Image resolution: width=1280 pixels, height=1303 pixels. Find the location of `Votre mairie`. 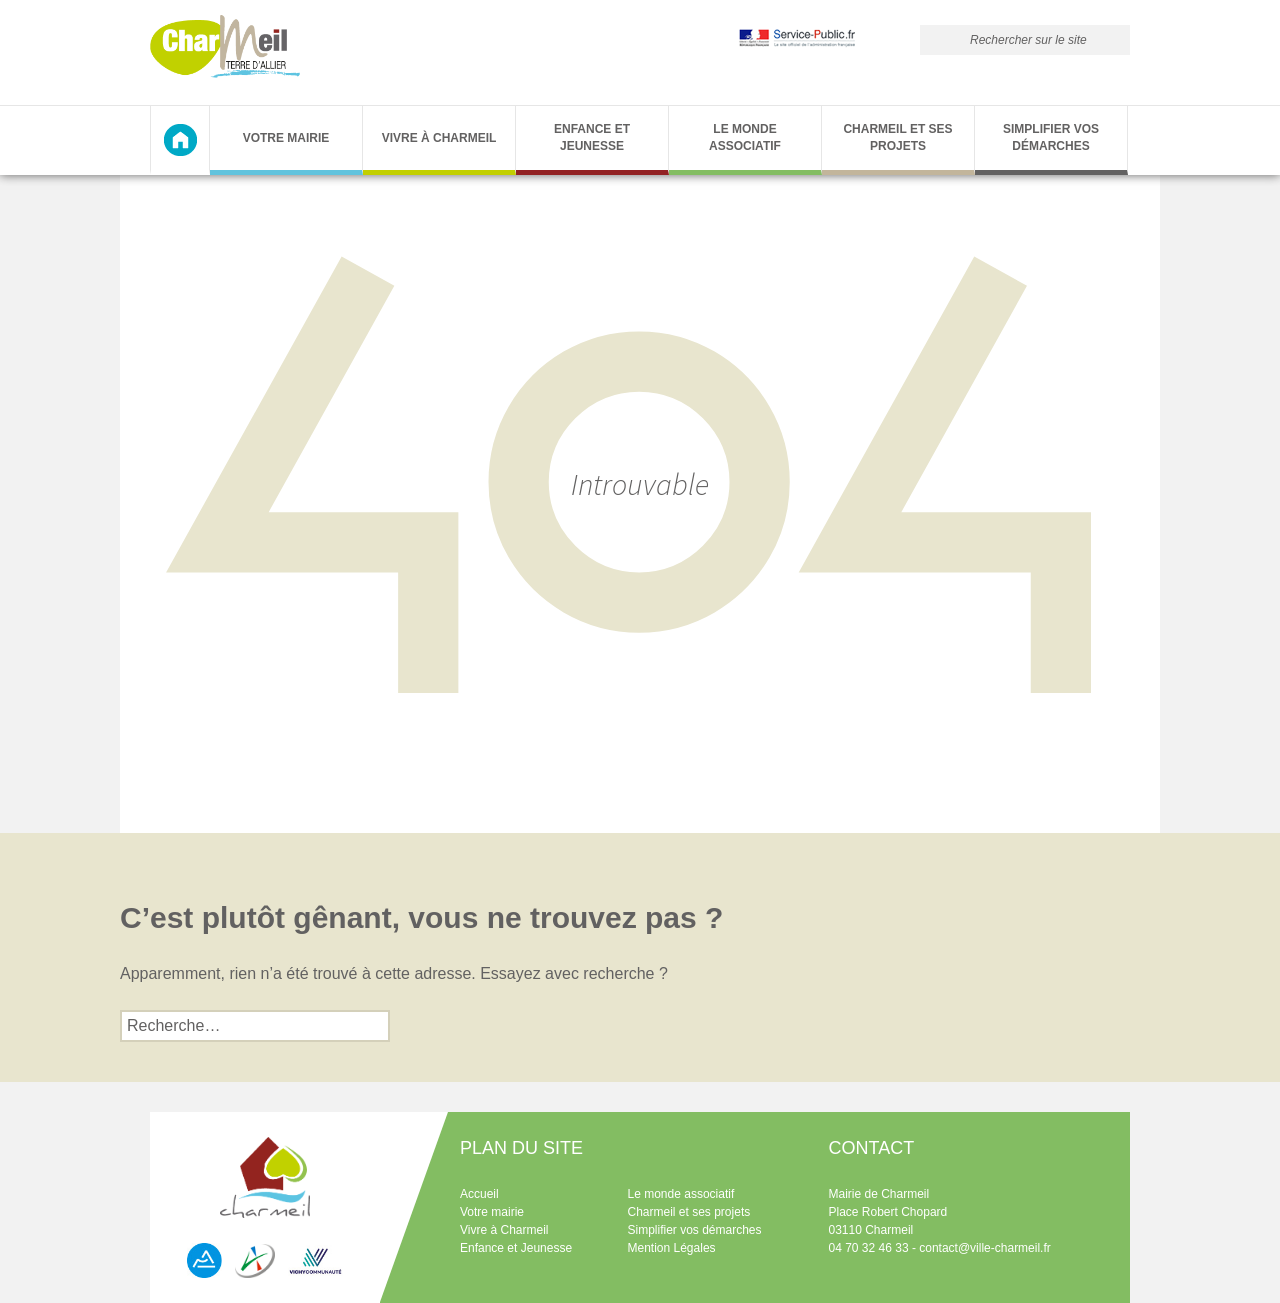

Votre mairie is located at coordinates (492, 1212).